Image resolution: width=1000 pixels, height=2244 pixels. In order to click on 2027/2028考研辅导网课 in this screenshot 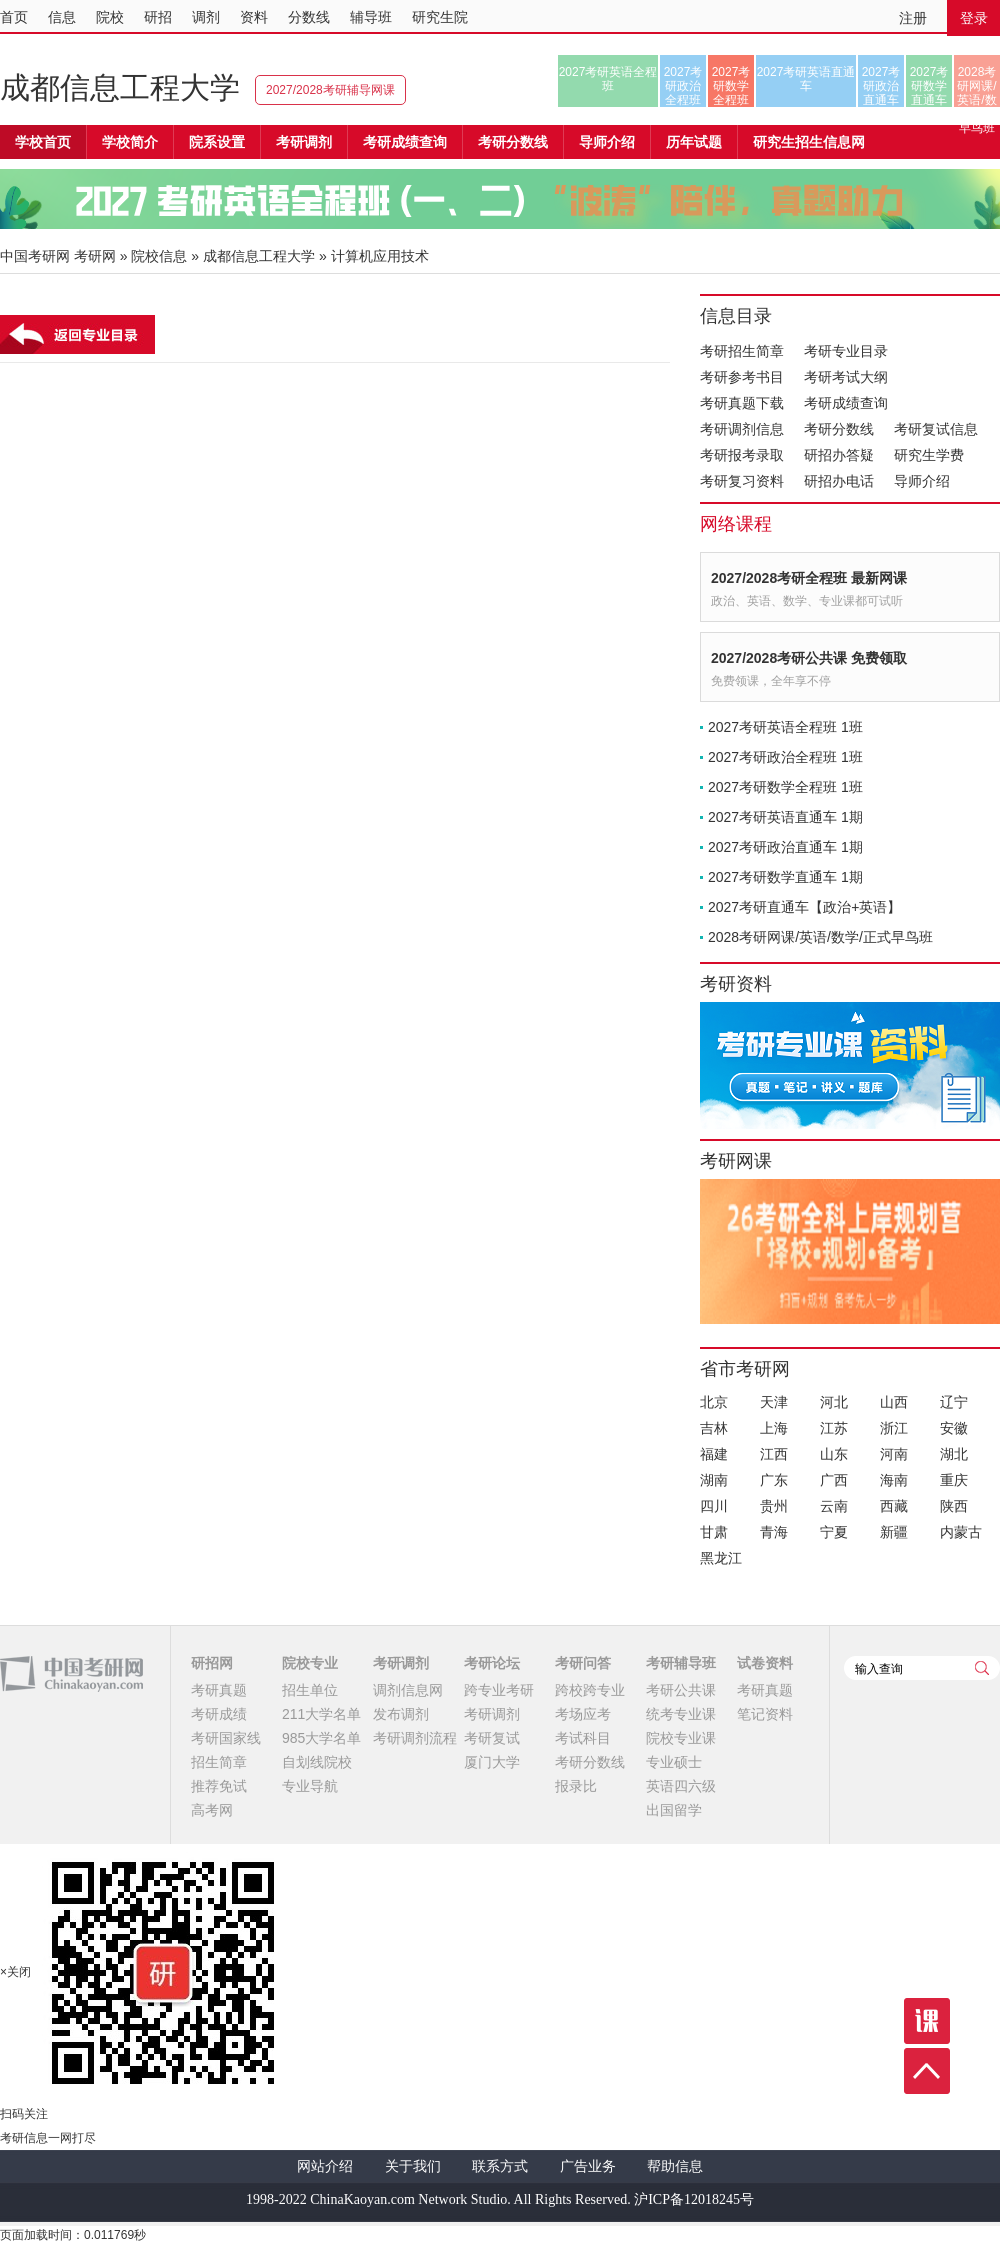, I will do `click(330, 90)`.